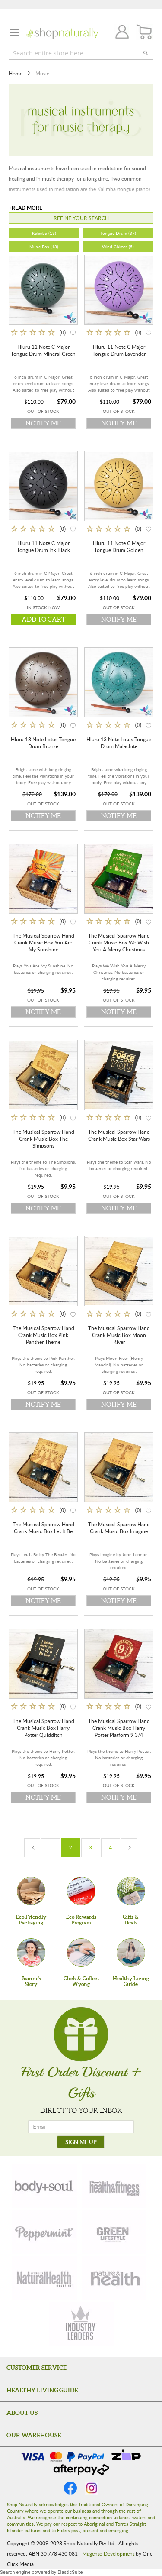 The image size is (162, 2576). What do you see at coordinates (119, 33) in the screenshot?
I see `Join / Login` at bounding box center [119, 33].